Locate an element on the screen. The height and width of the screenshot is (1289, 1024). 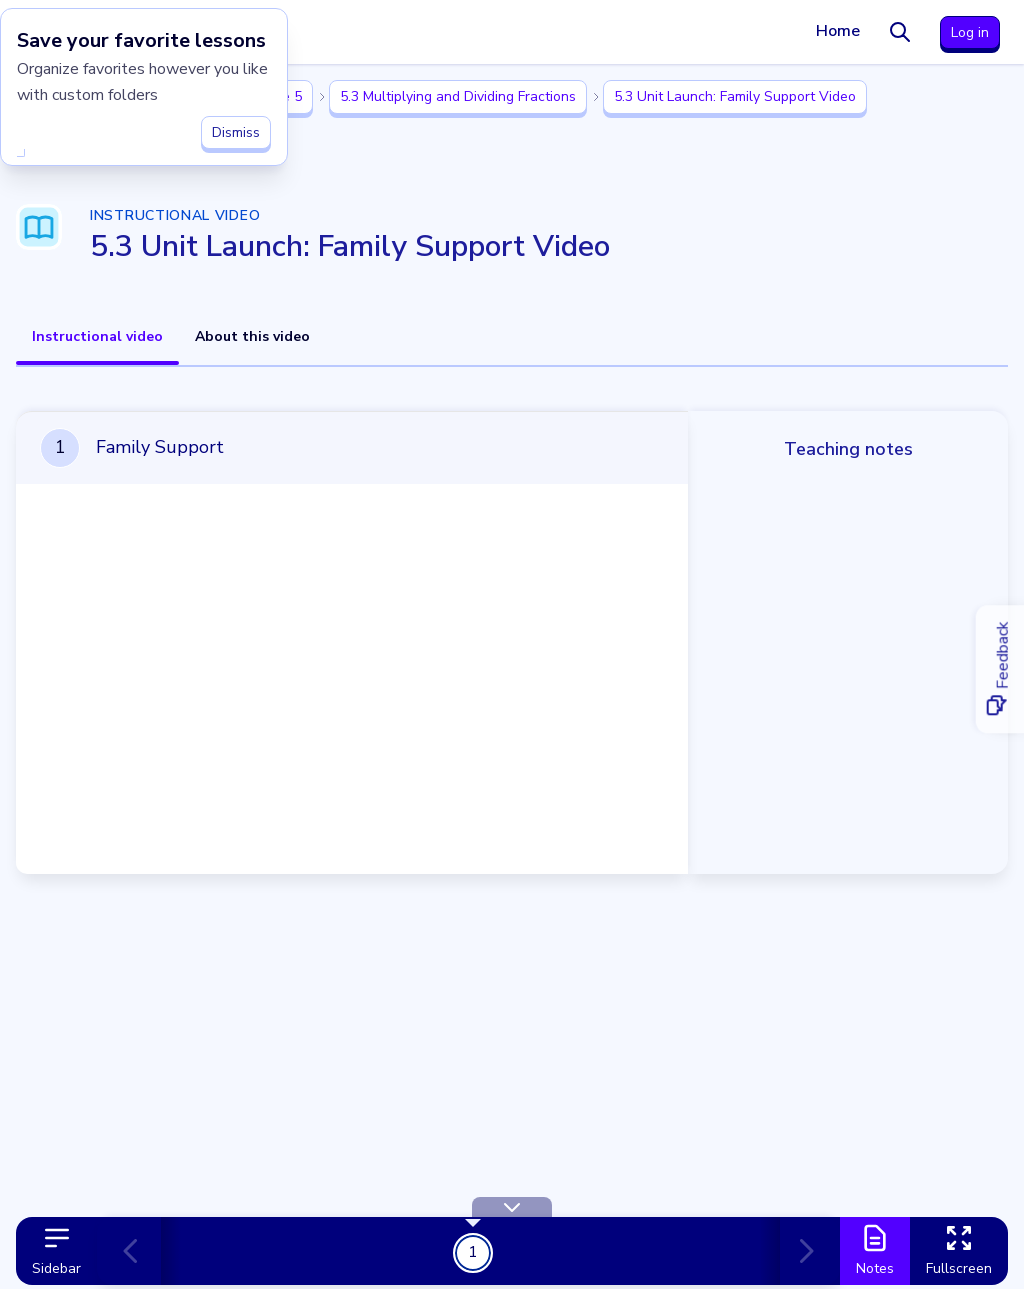
Dismiss is located at coordinates (236, 130).